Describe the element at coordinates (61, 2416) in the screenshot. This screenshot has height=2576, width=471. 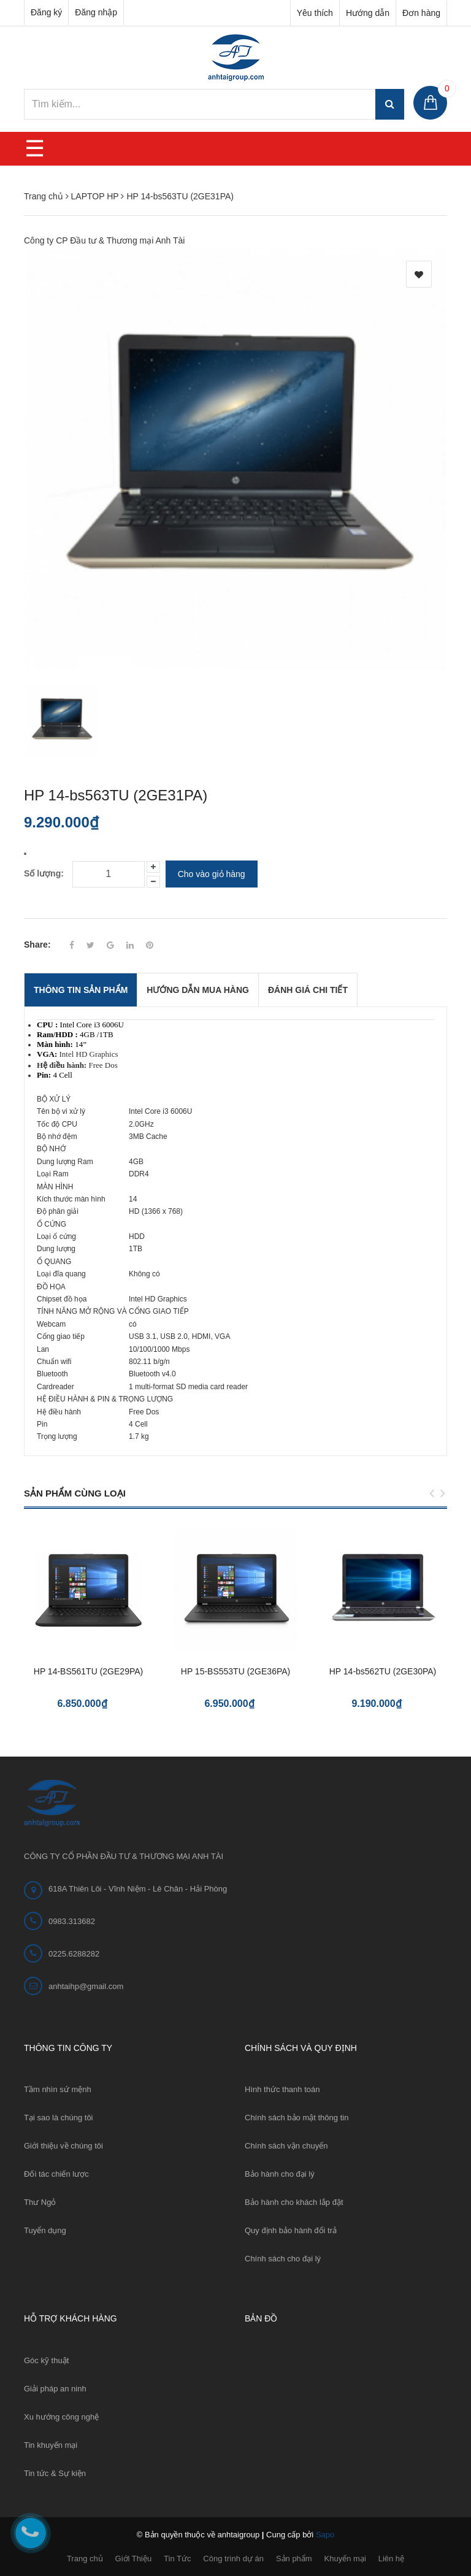
I see `Xu hướng công nghệ` at that location.